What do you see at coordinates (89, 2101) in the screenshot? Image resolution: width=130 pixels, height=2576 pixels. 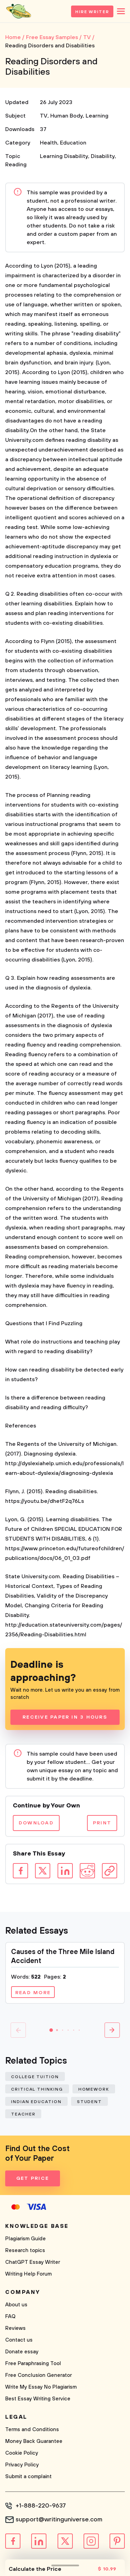 I see `Student` at bounding box center [89, 2101].